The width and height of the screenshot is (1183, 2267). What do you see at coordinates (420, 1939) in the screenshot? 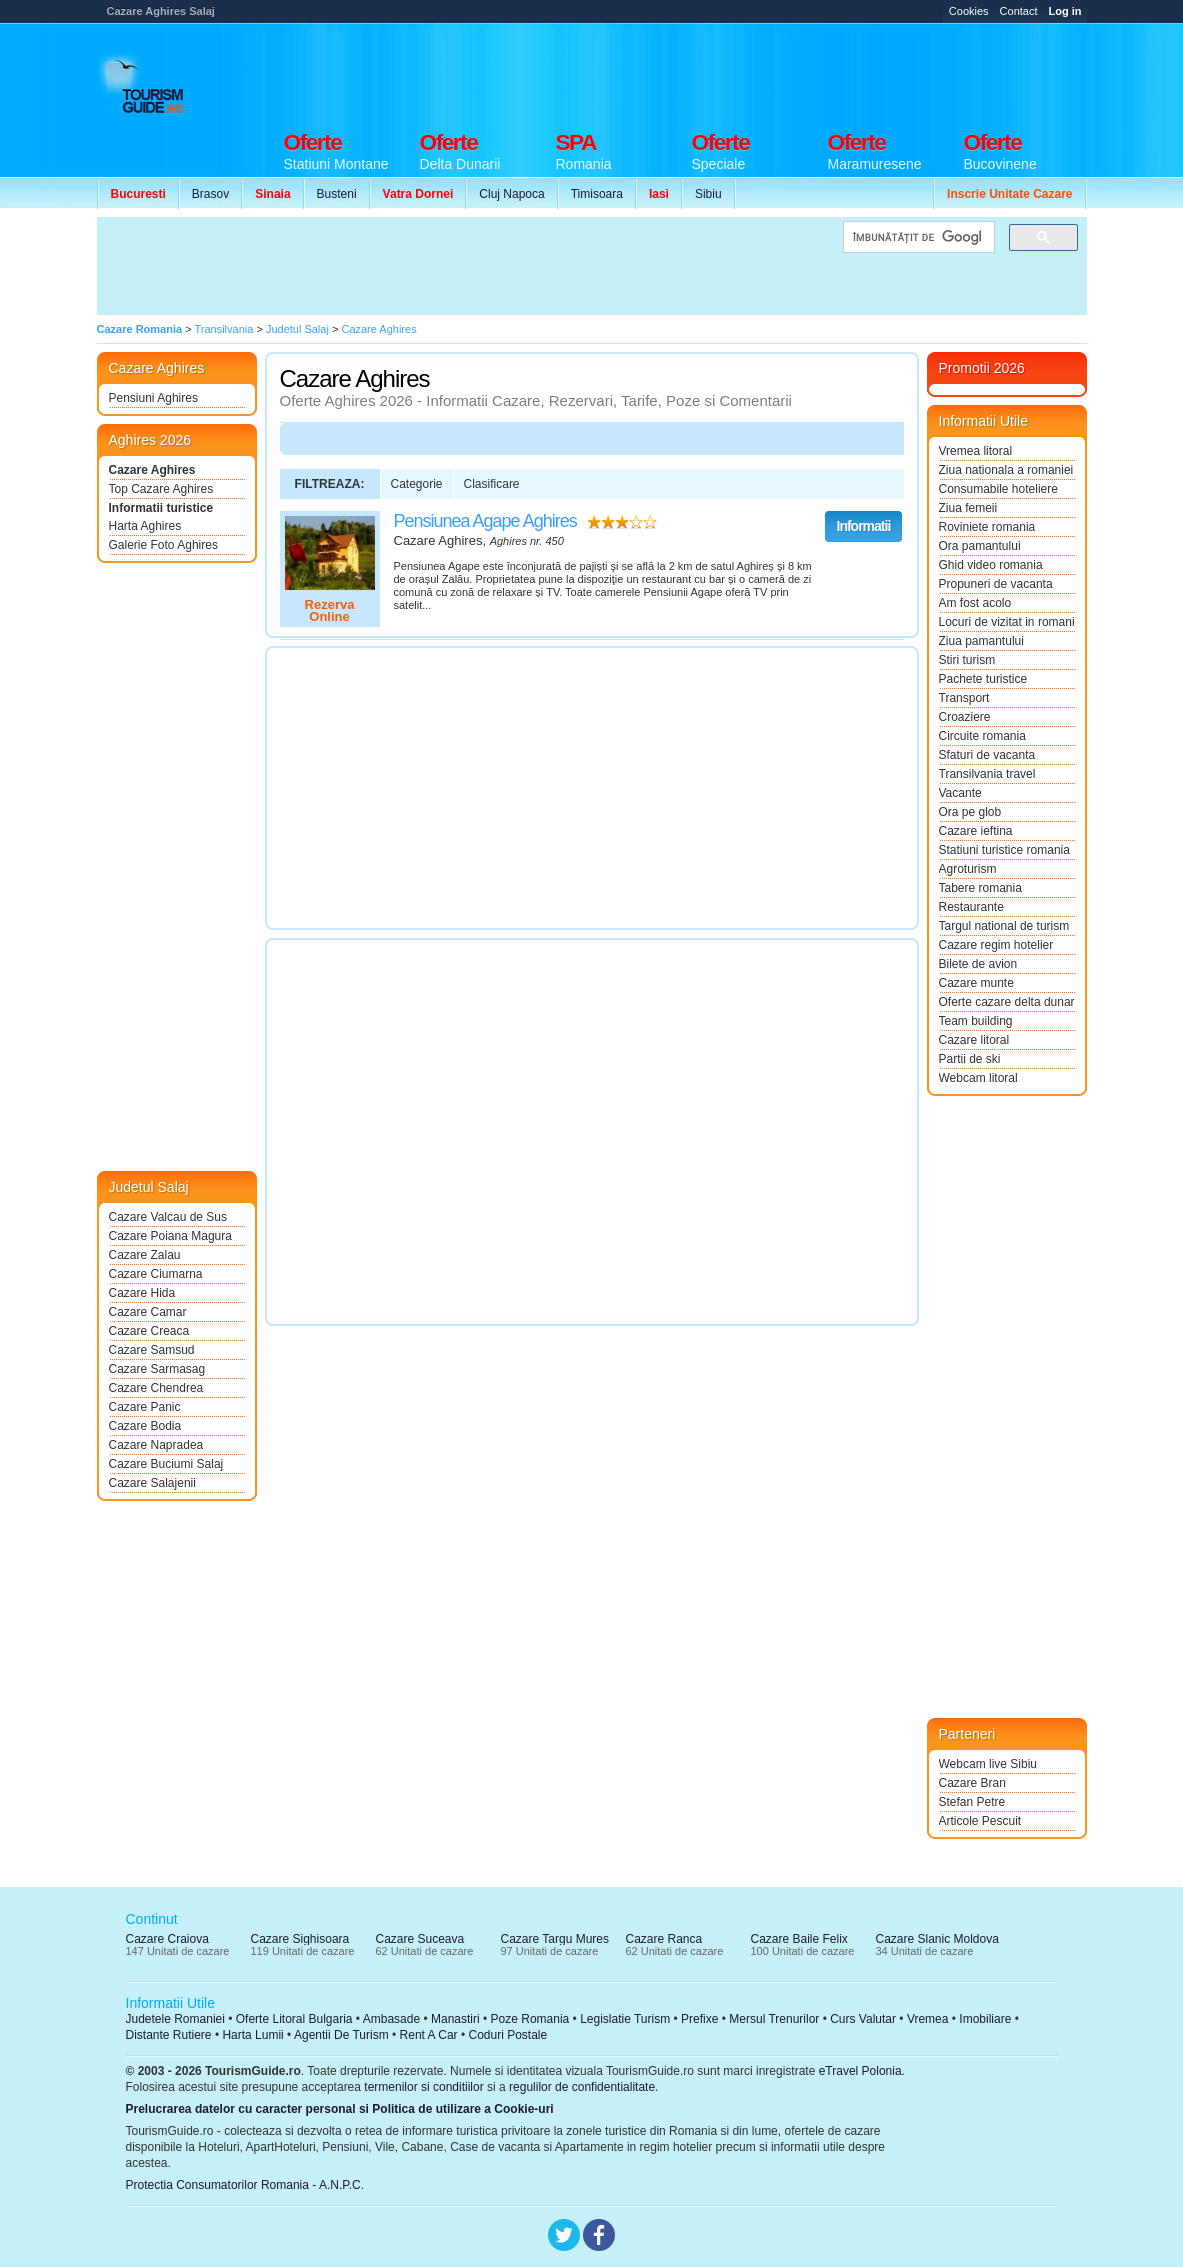
I see `Cazare Suceava` at bounding box center [420, 1939].